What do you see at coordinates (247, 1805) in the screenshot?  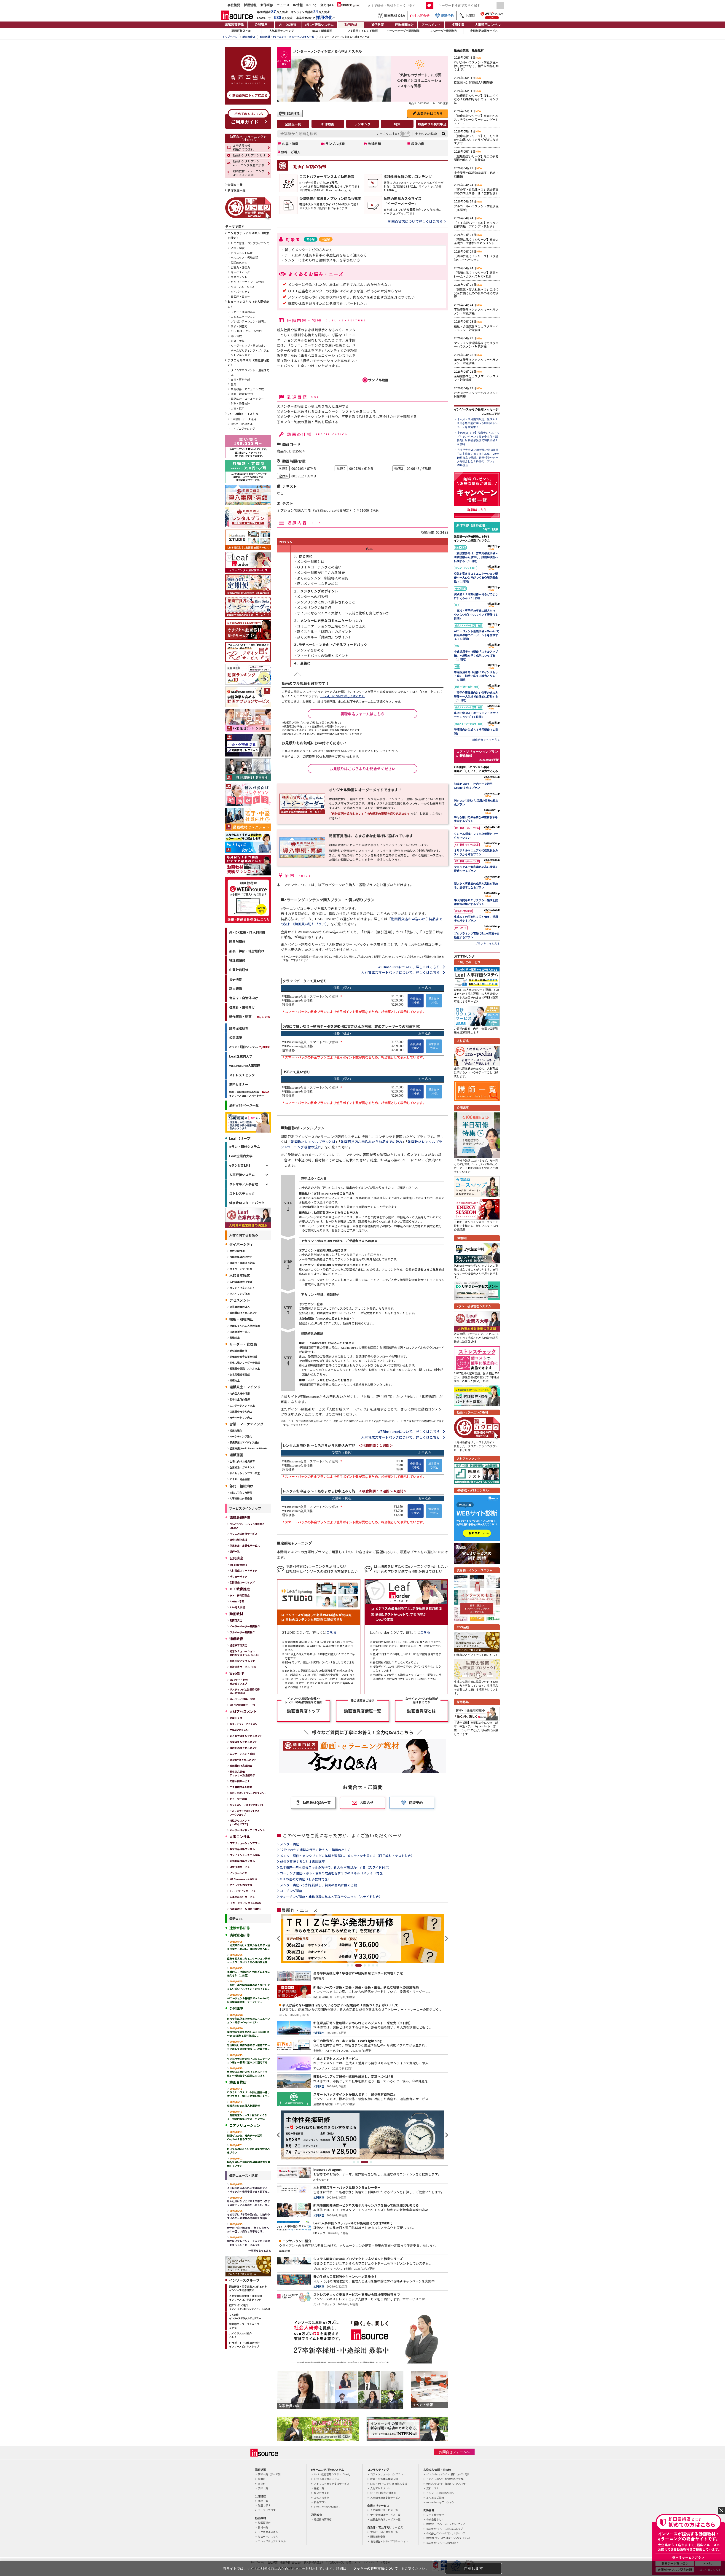 I see `ハラスメントリスクアセスメント` at bounding box center [247, 1805].